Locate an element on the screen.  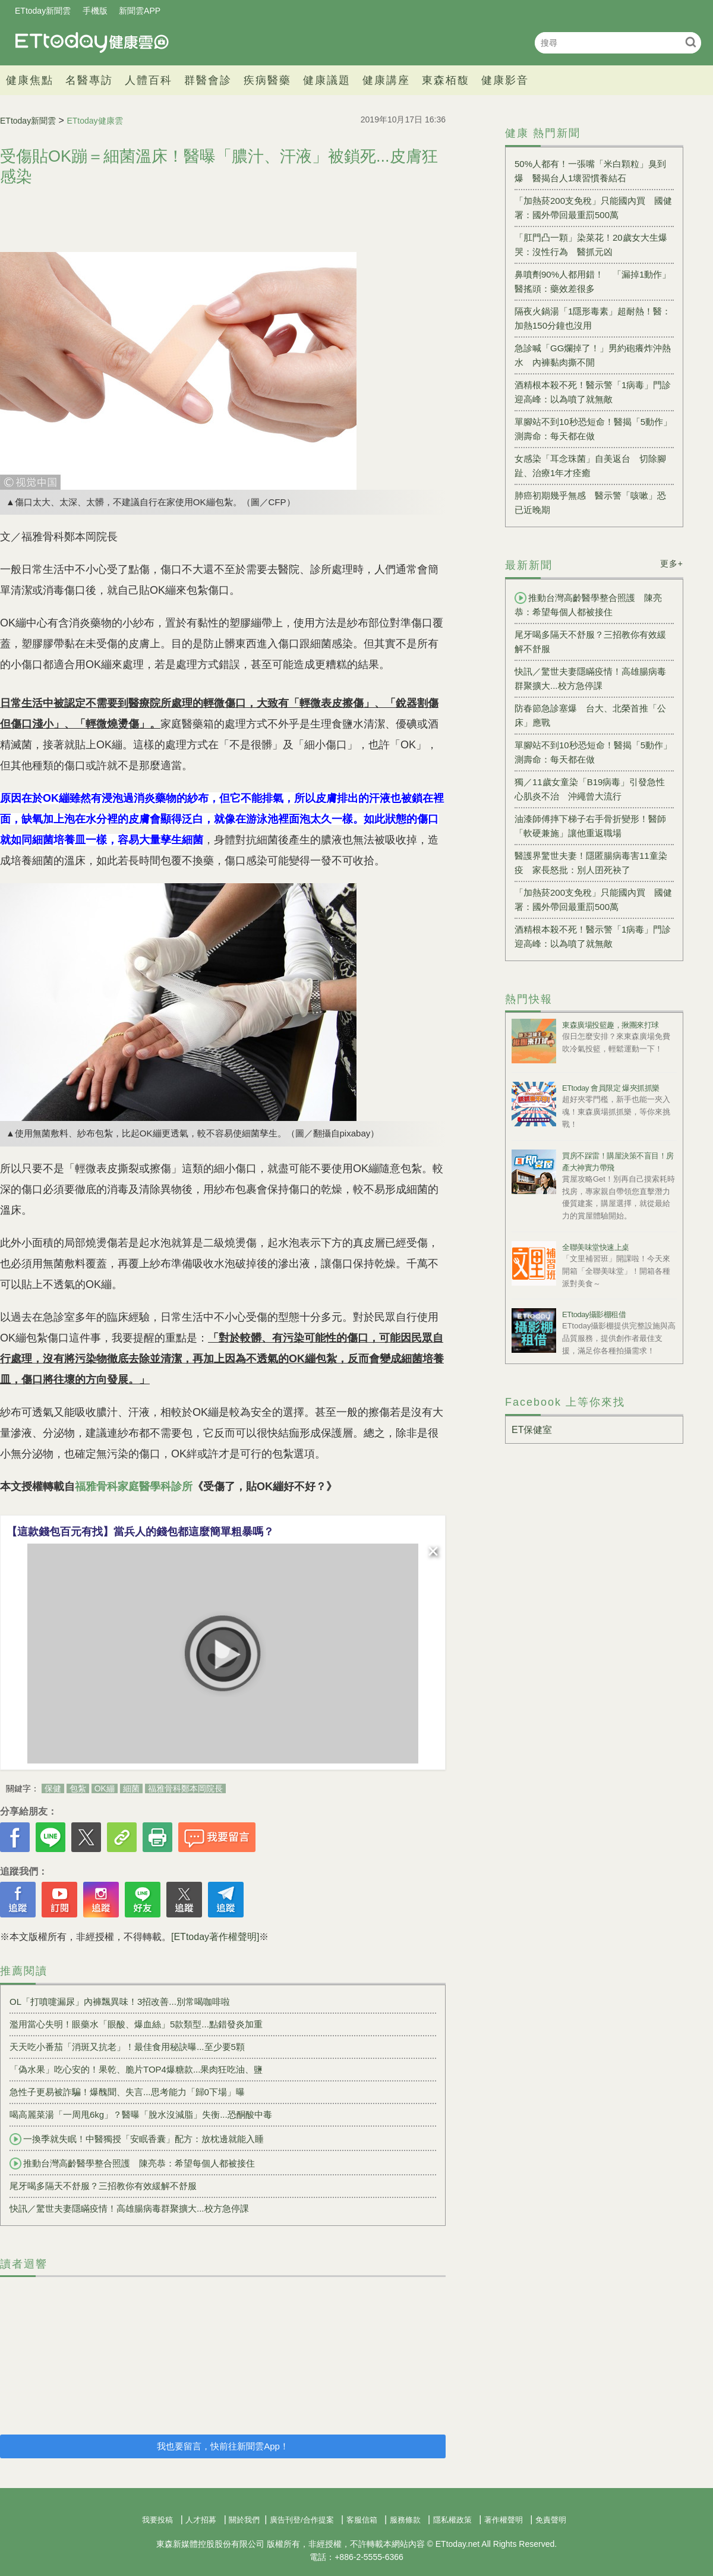
新聞雲APP is located at coordinates (139, 10).